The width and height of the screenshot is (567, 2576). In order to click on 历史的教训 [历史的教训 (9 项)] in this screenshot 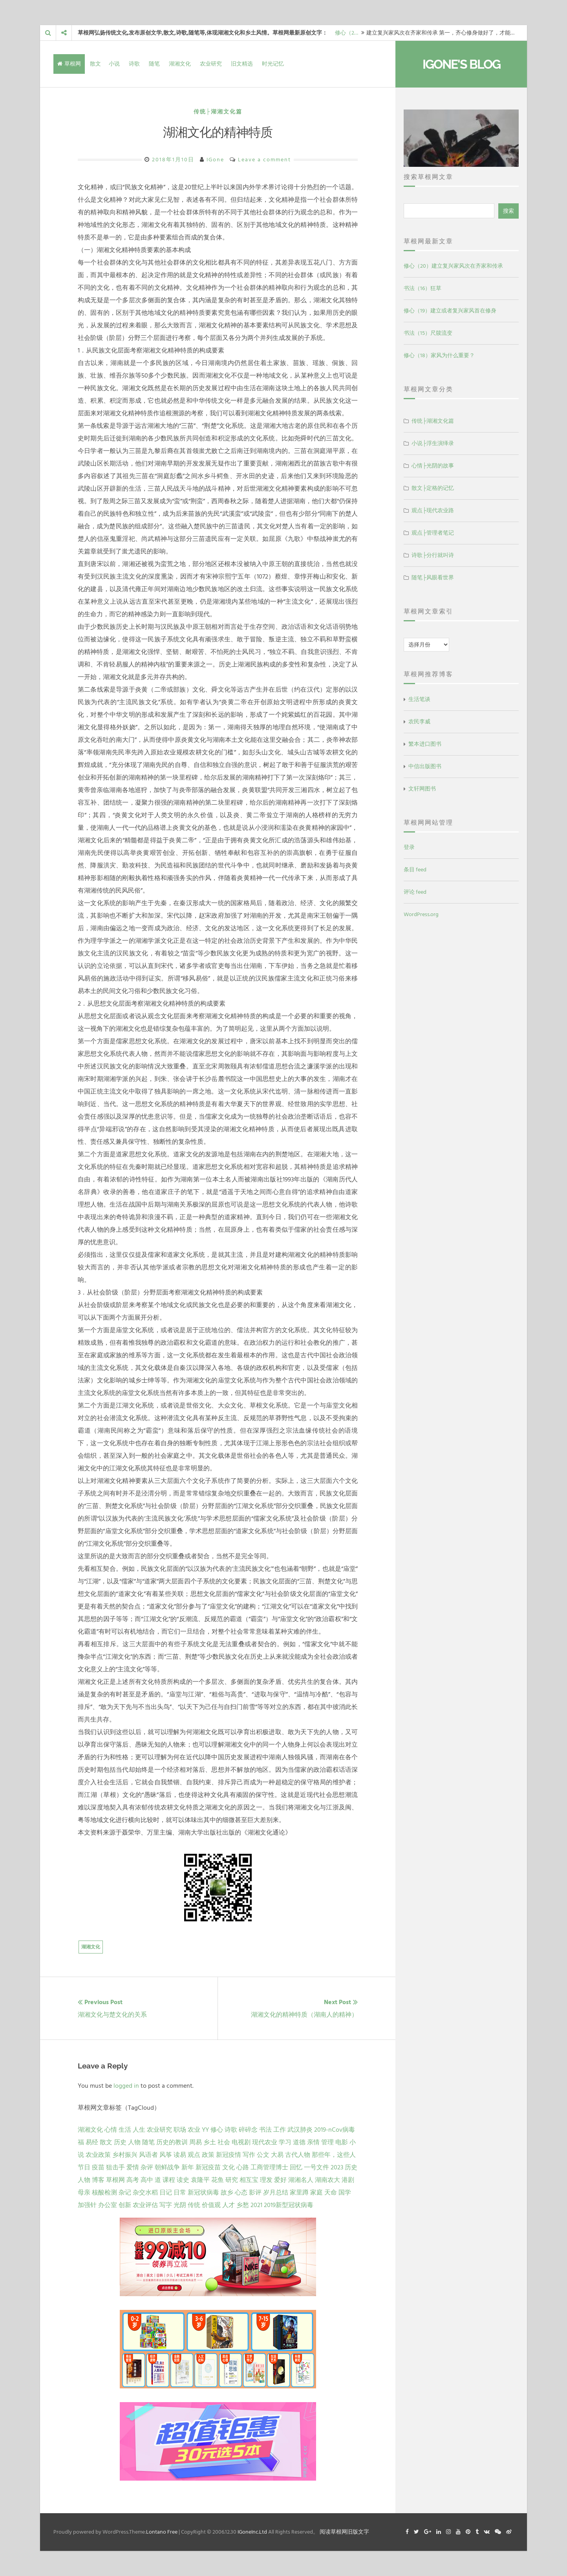, I will do `click(172, 2142)`.